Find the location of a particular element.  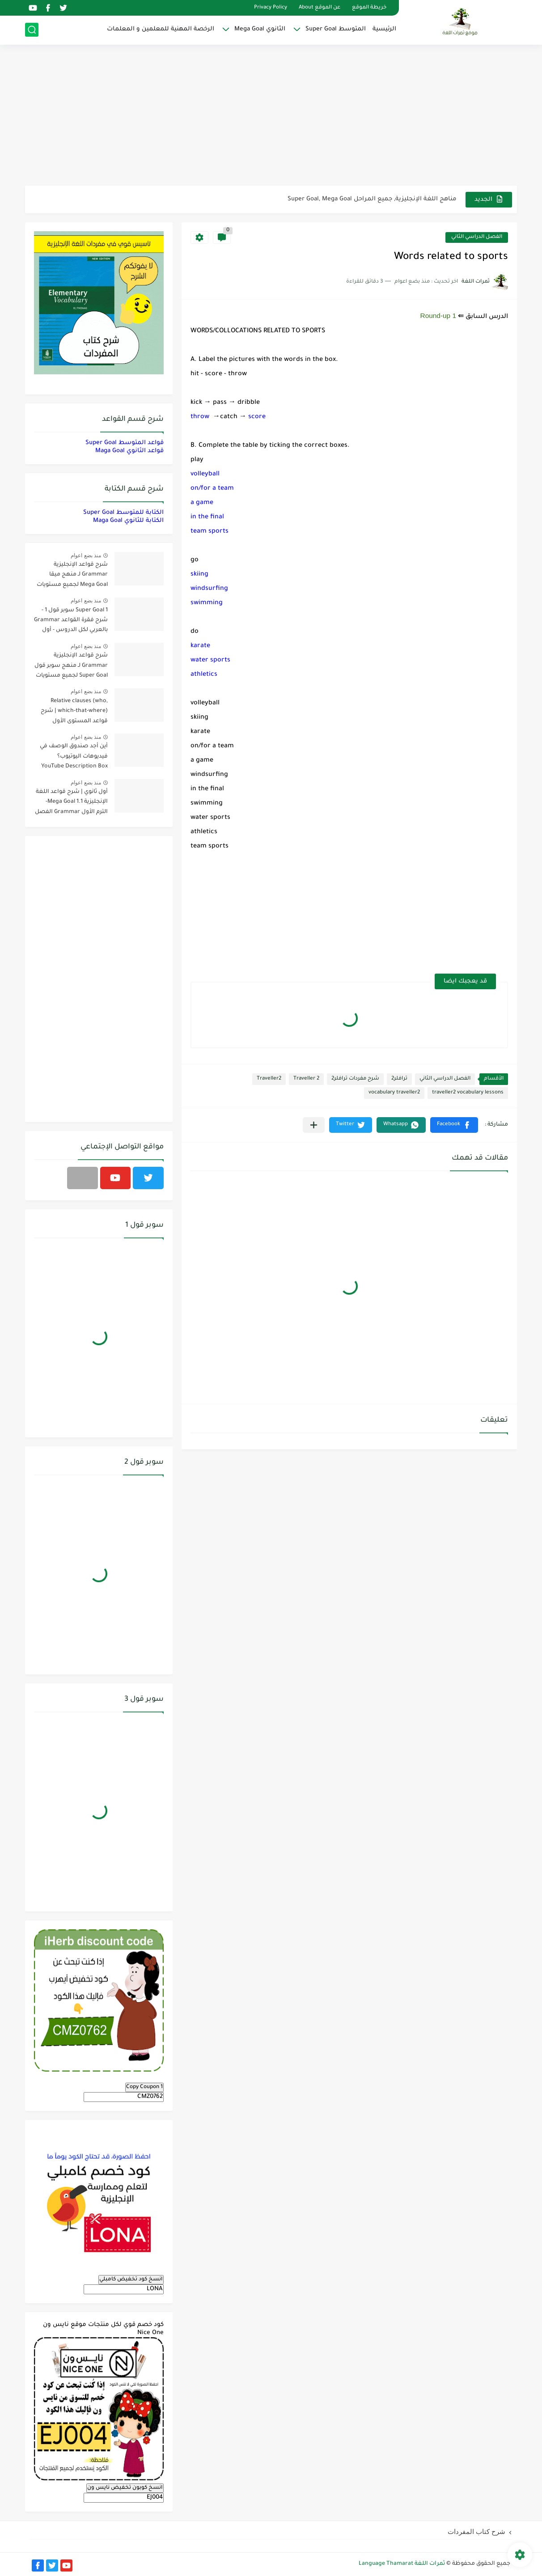

[button] is located at coordinates (454, 1125).